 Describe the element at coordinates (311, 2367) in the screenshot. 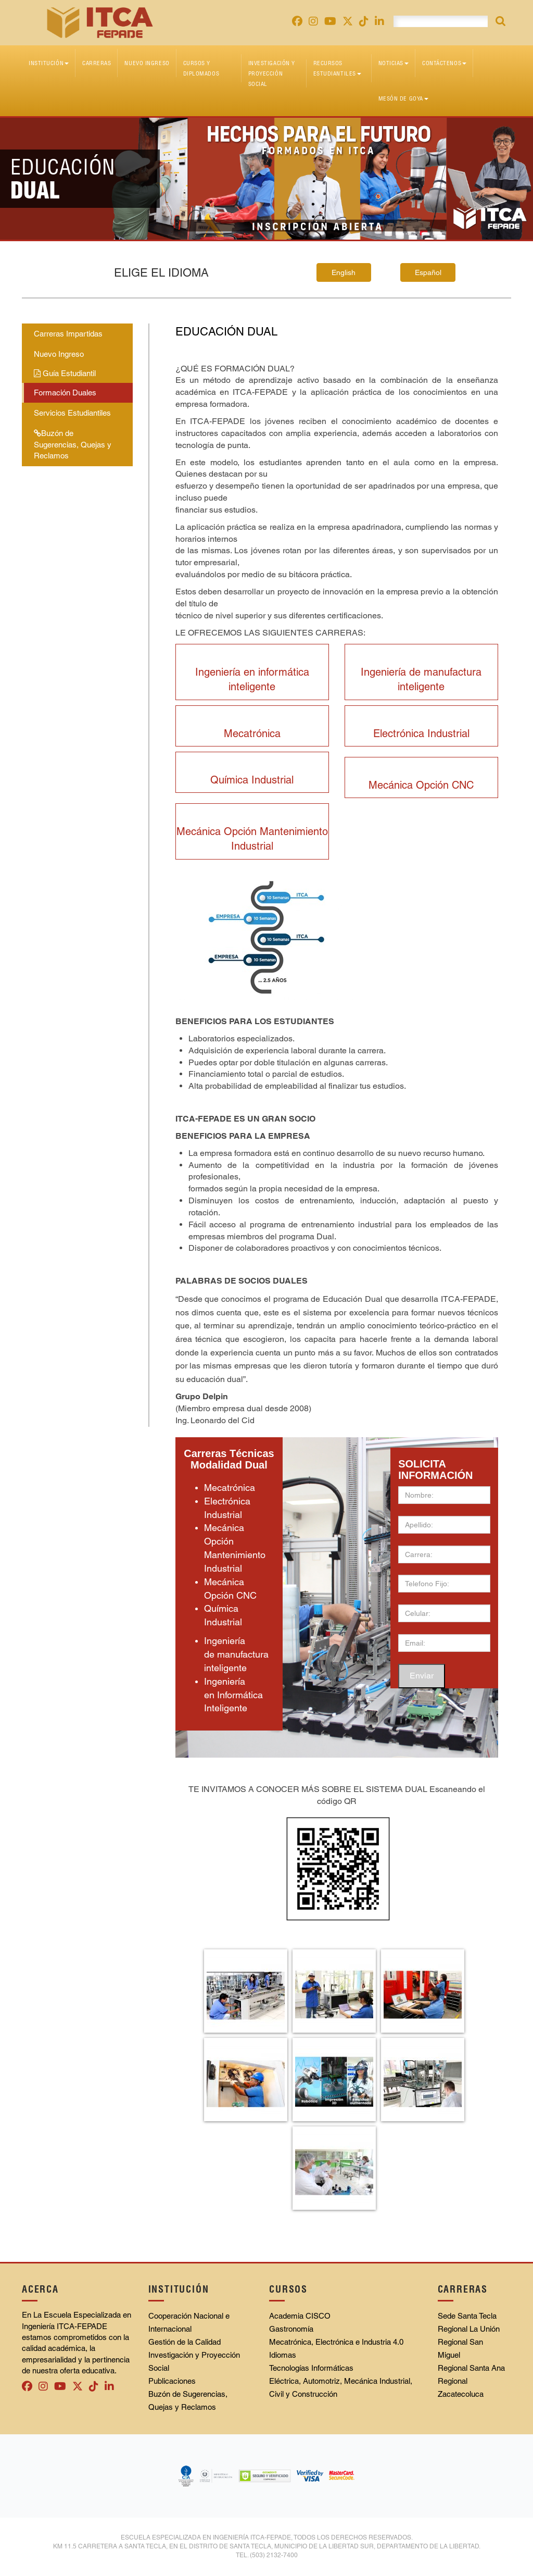

I see `Tecnologías Informáticas` at that location.